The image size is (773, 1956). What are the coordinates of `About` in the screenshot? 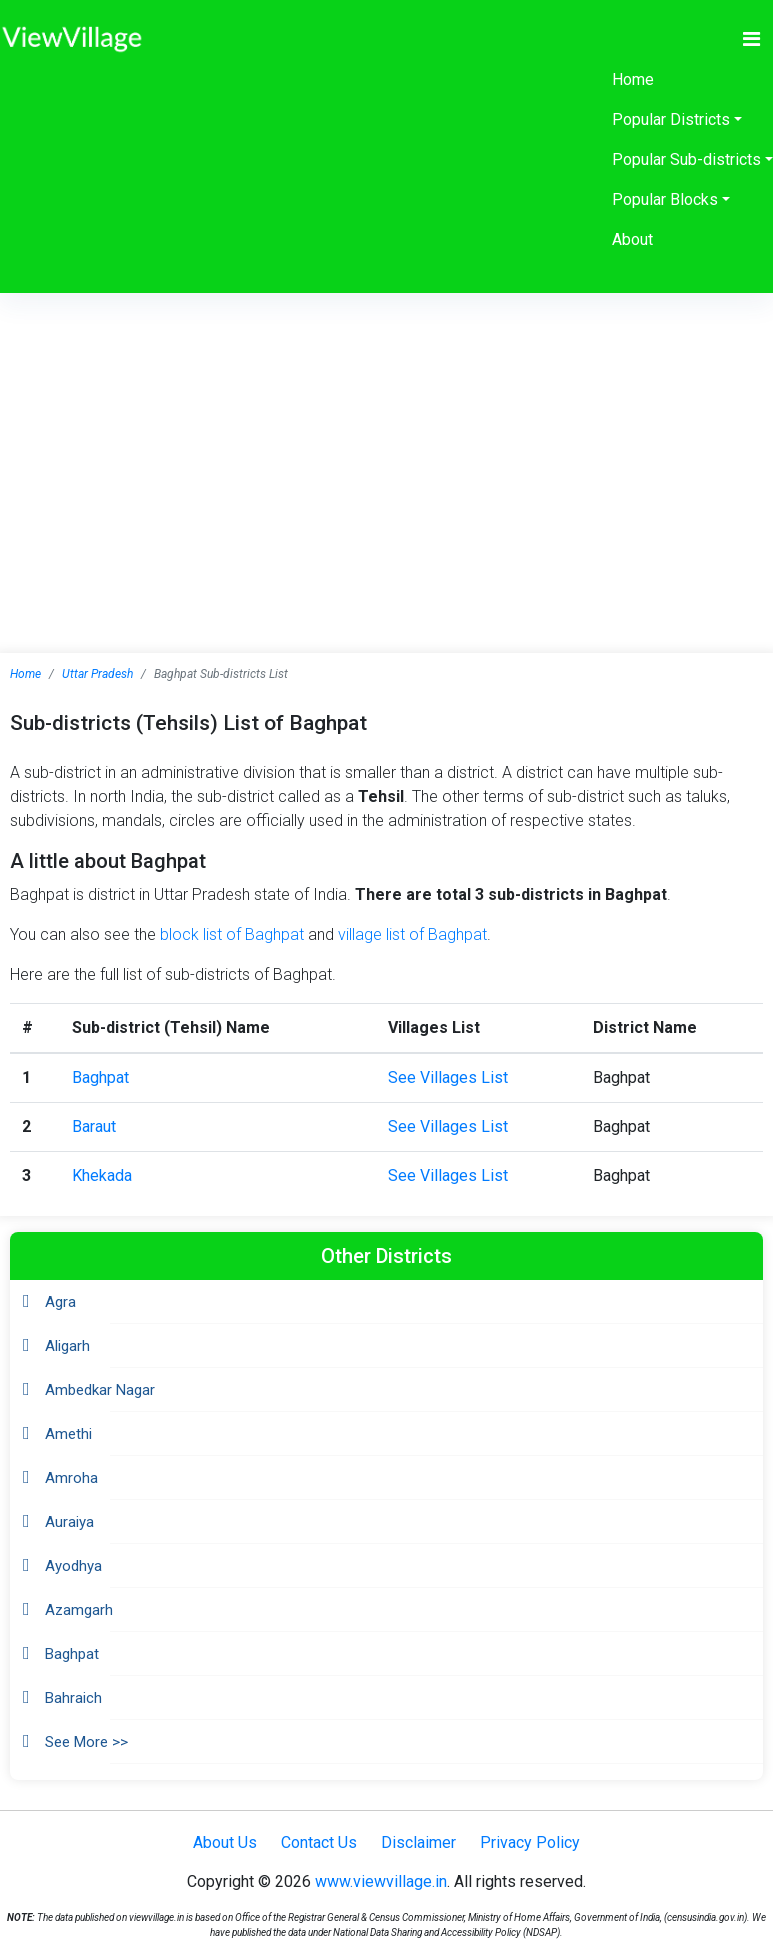 It's located at (632, 239).